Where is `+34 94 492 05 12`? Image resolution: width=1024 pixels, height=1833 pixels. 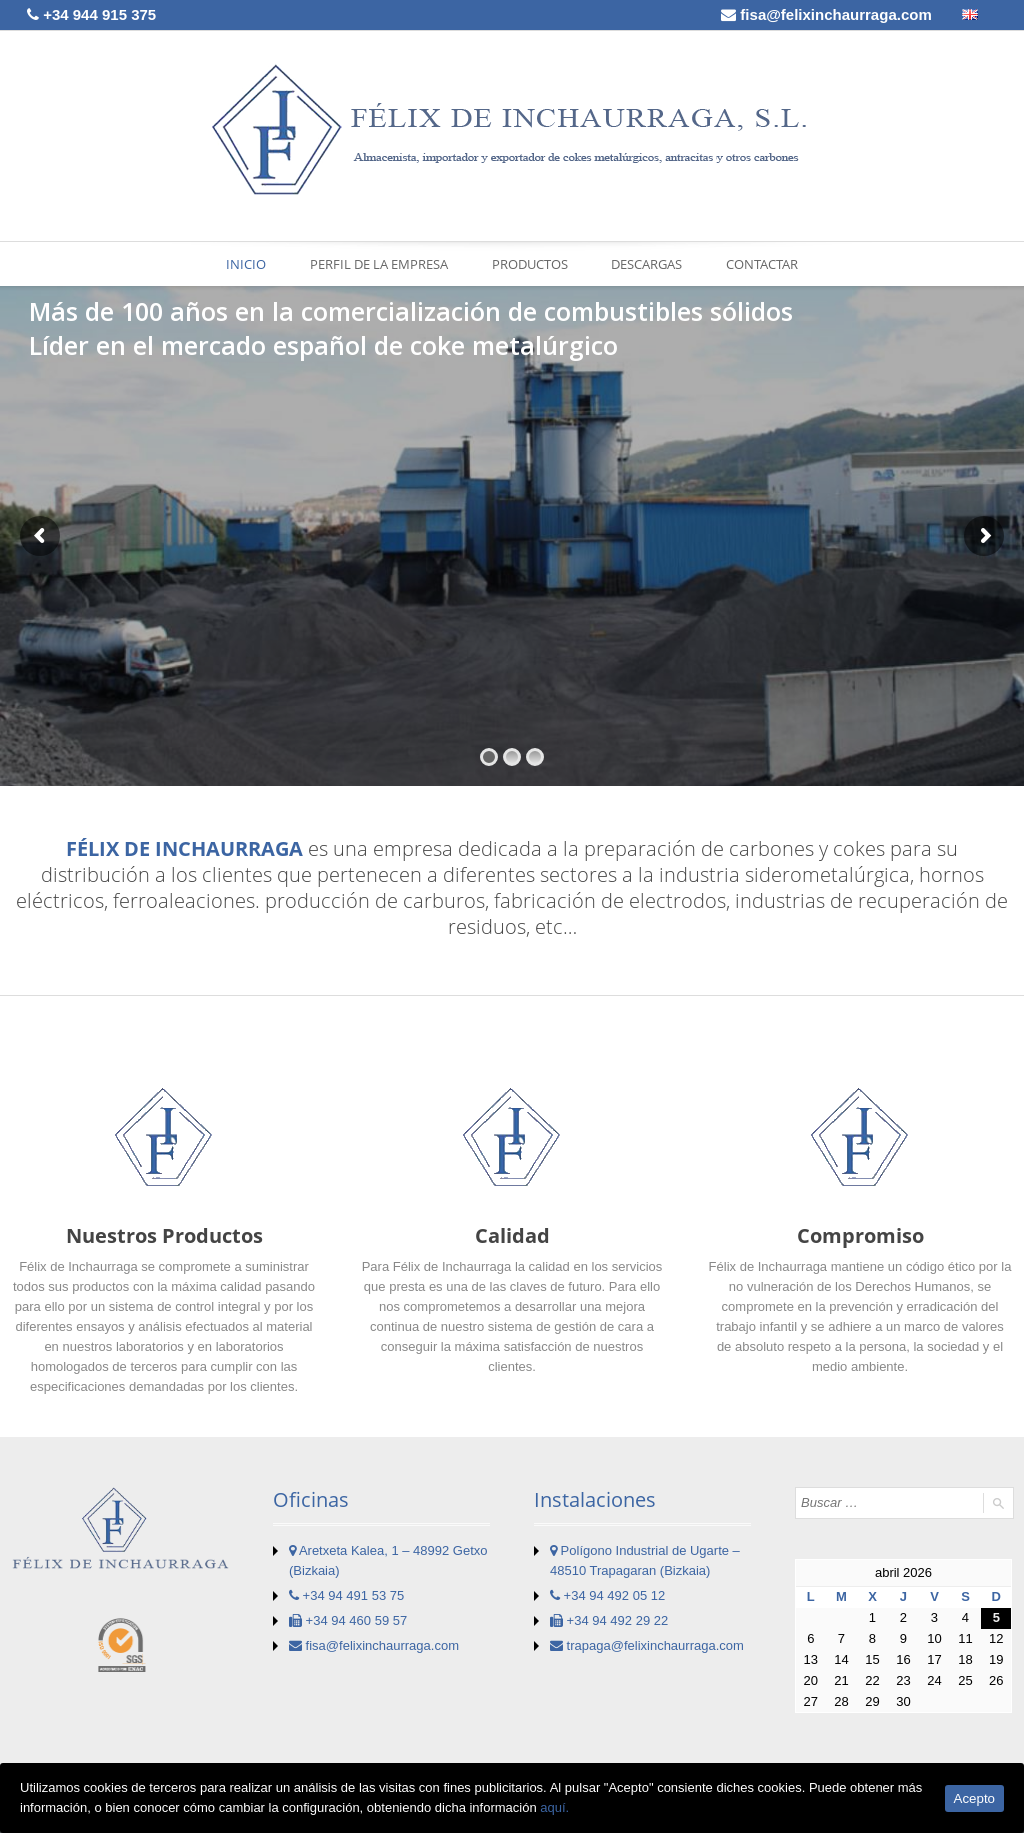
+34 94 492 05 12 is located at coordinates (607, 1595).